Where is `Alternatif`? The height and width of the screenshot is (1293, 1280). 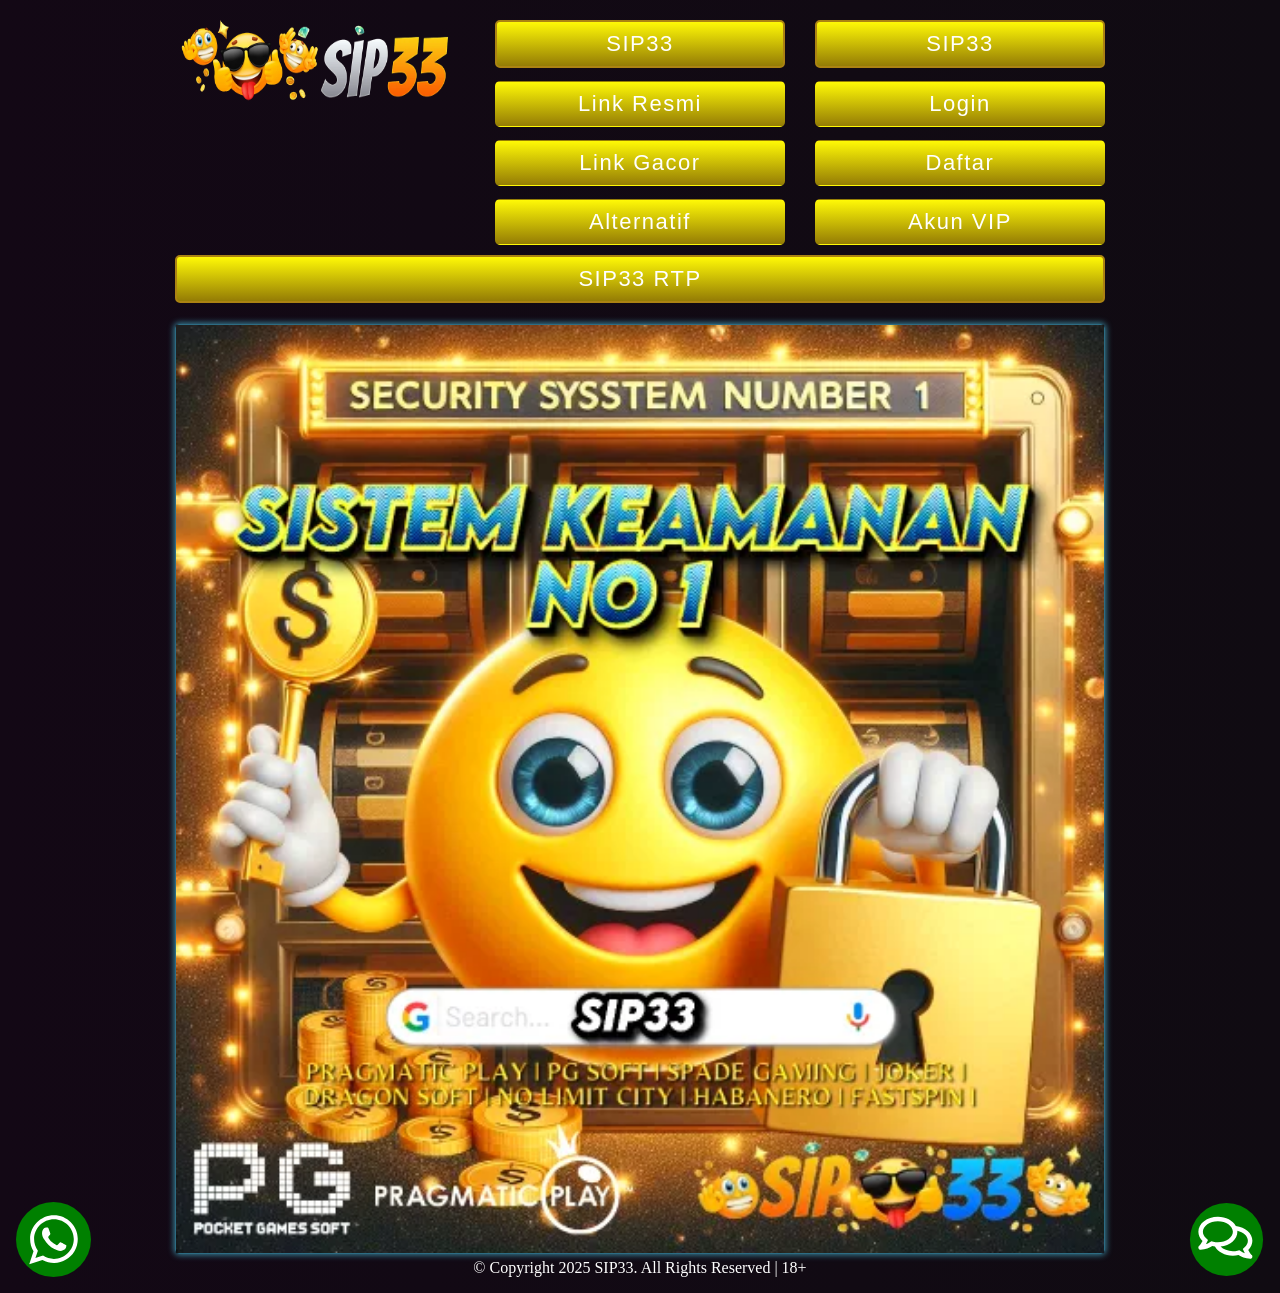
Alternatif is located at coordinates (640, 221).